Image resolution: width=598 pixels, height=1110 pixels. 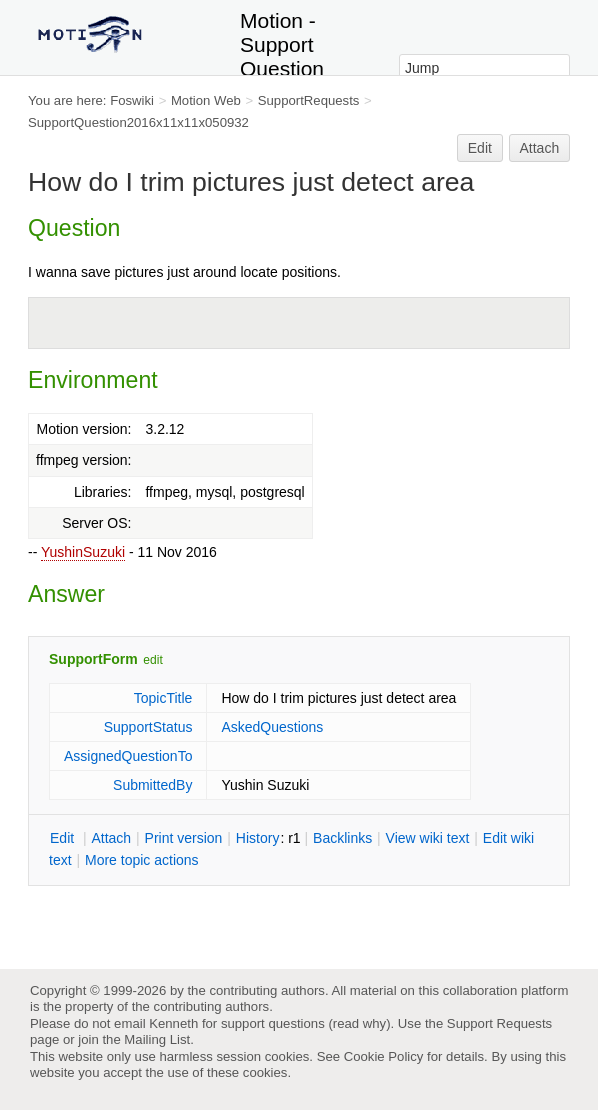 What do you see at coordinates (157, 1039) in the screenshot?
I see `Mailing List` at bounding box center [157, 1039].